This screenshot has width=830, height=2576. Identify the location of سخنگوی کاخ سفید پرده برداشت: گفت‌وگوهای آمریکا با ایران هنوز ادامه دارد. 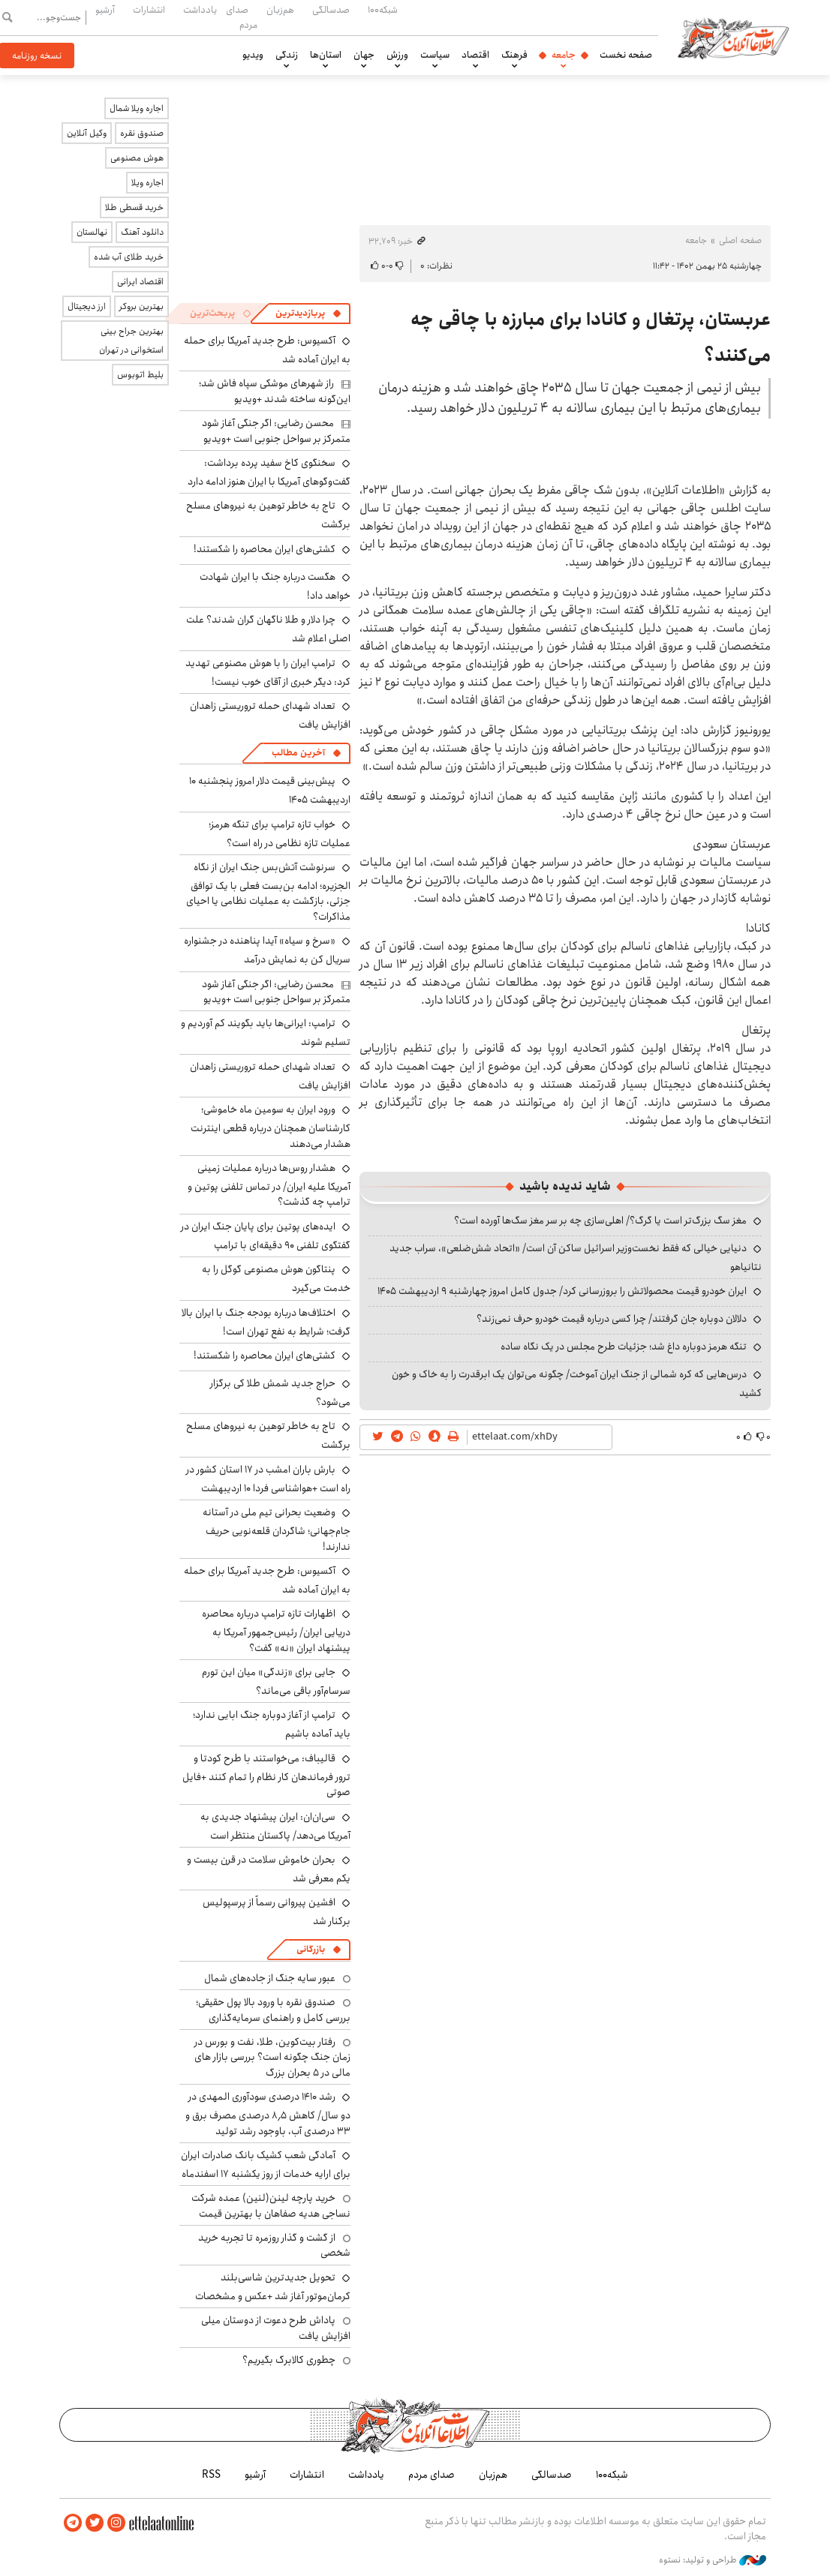
(269, 472).